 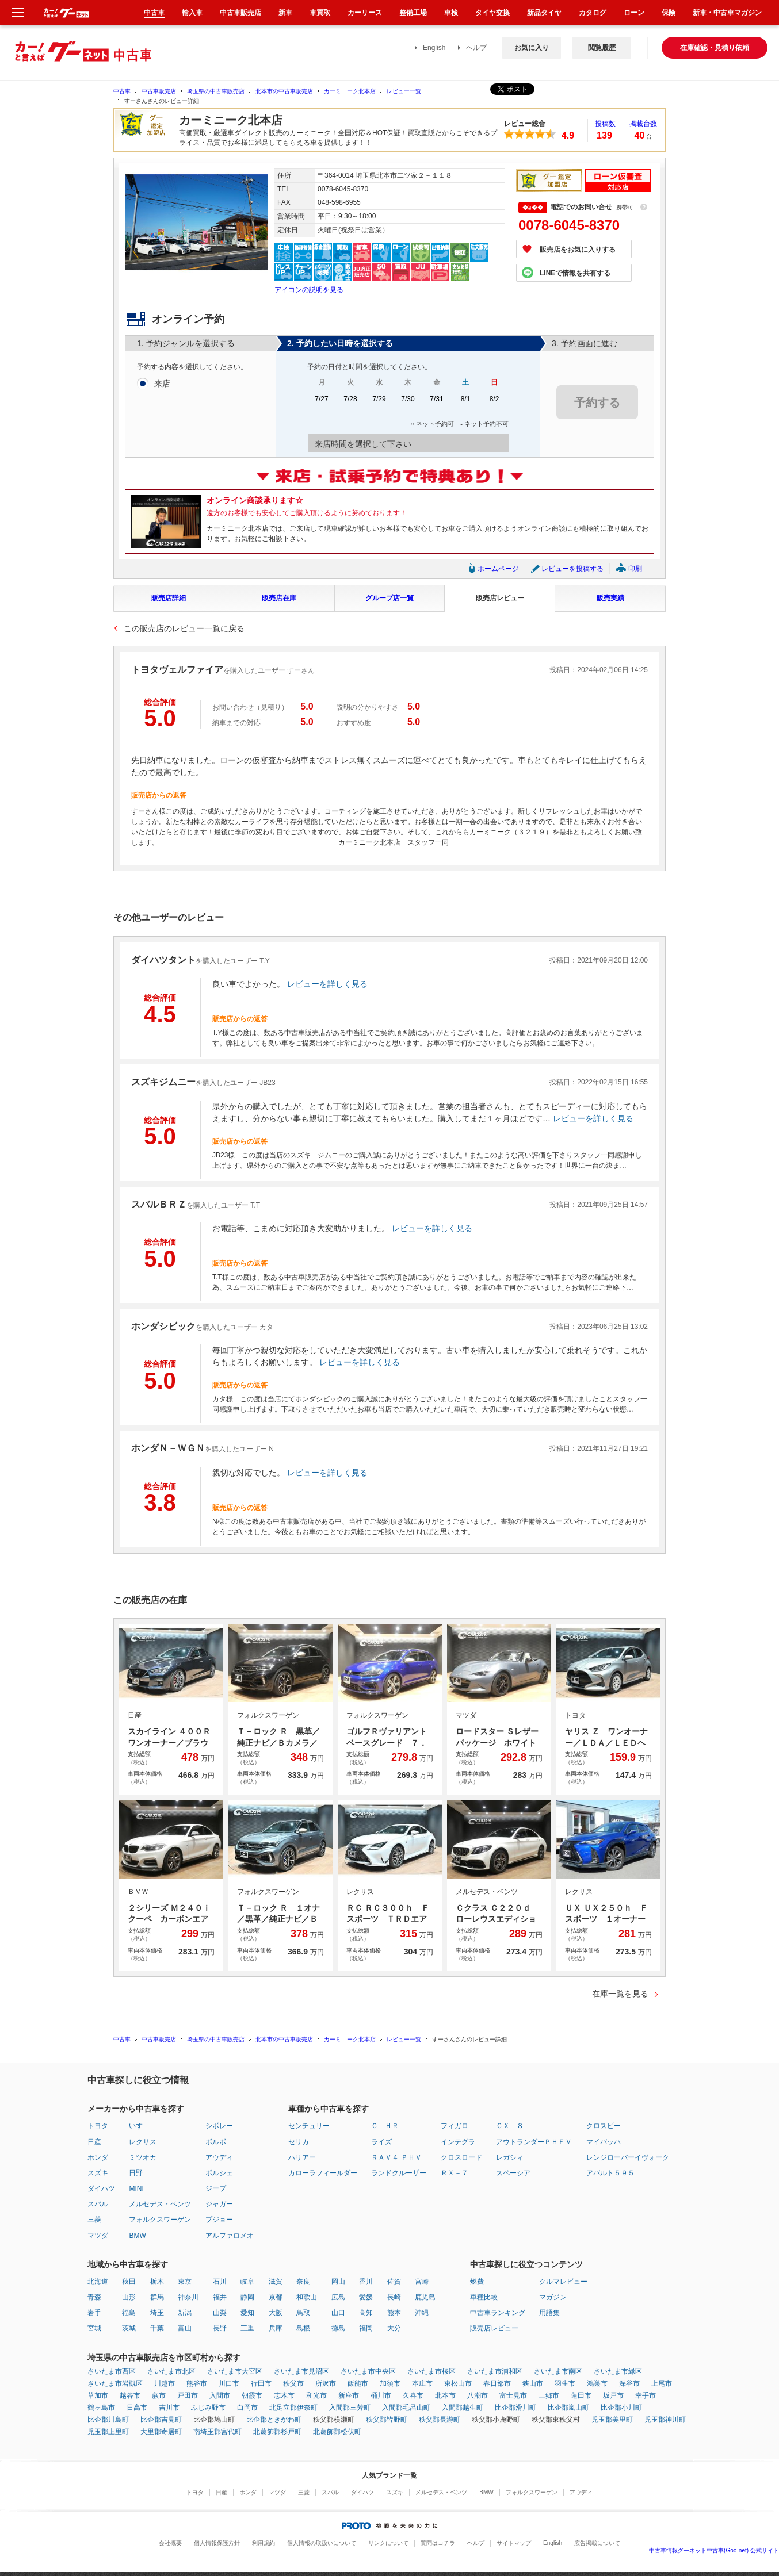 I want to click on クロスビー, so click(x=603, y=2126).